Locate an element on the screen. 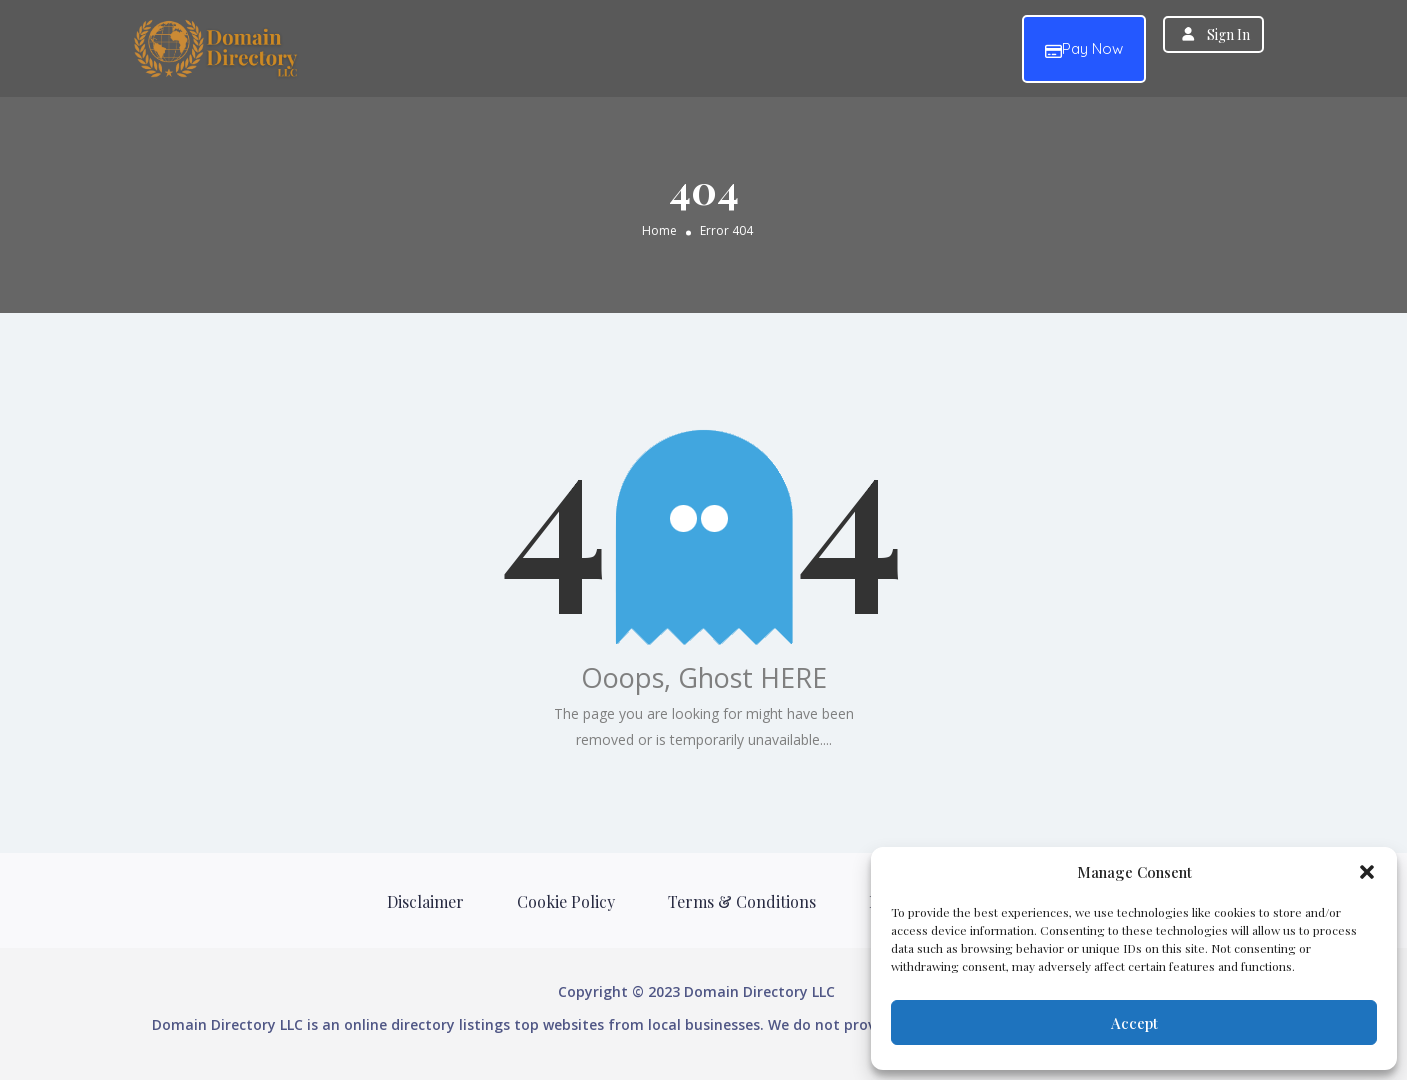 The image size is (1407, 1080). Pay Now is located at coordinates (1084, 49).